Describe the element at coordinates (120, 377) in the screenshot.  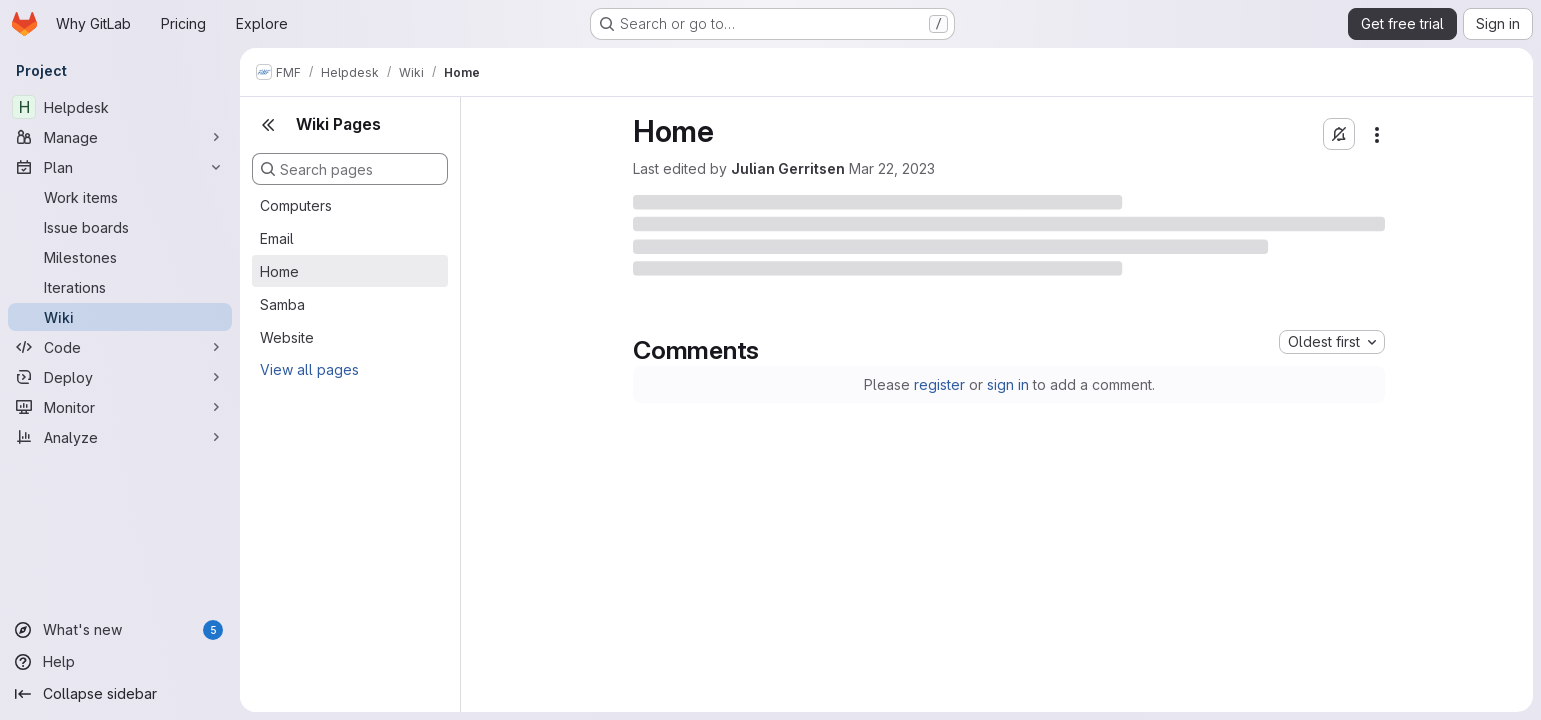
I see `[Deploy]` at that location.